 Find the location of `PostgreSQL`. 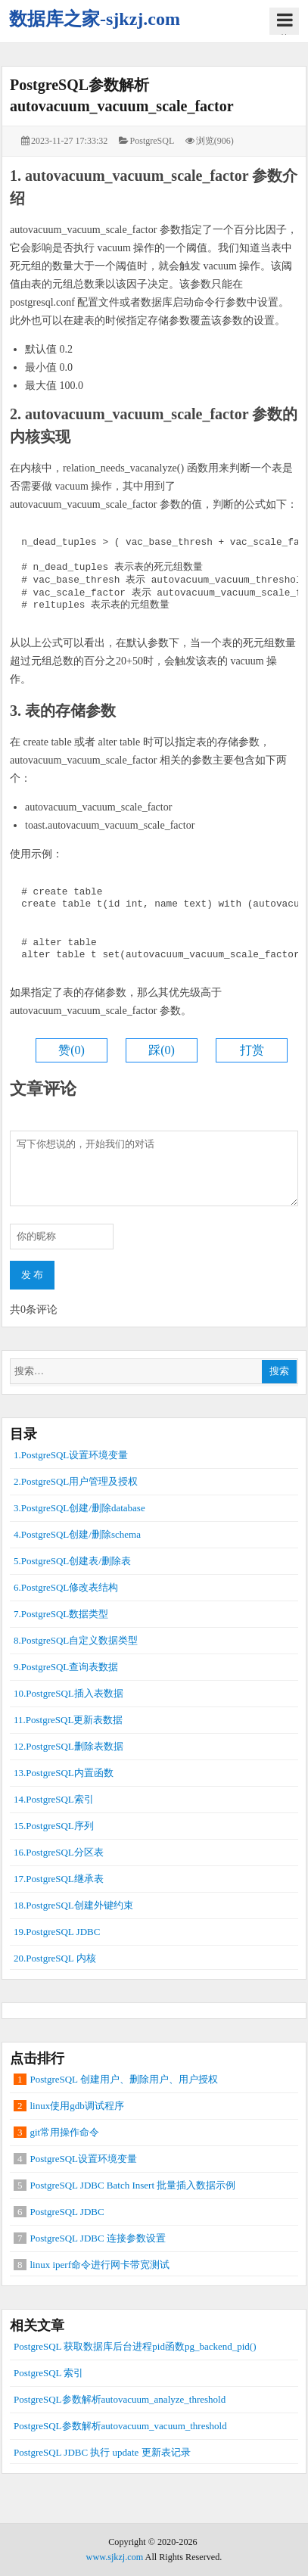

PostgreSQL is located at coordinates (152, 140).